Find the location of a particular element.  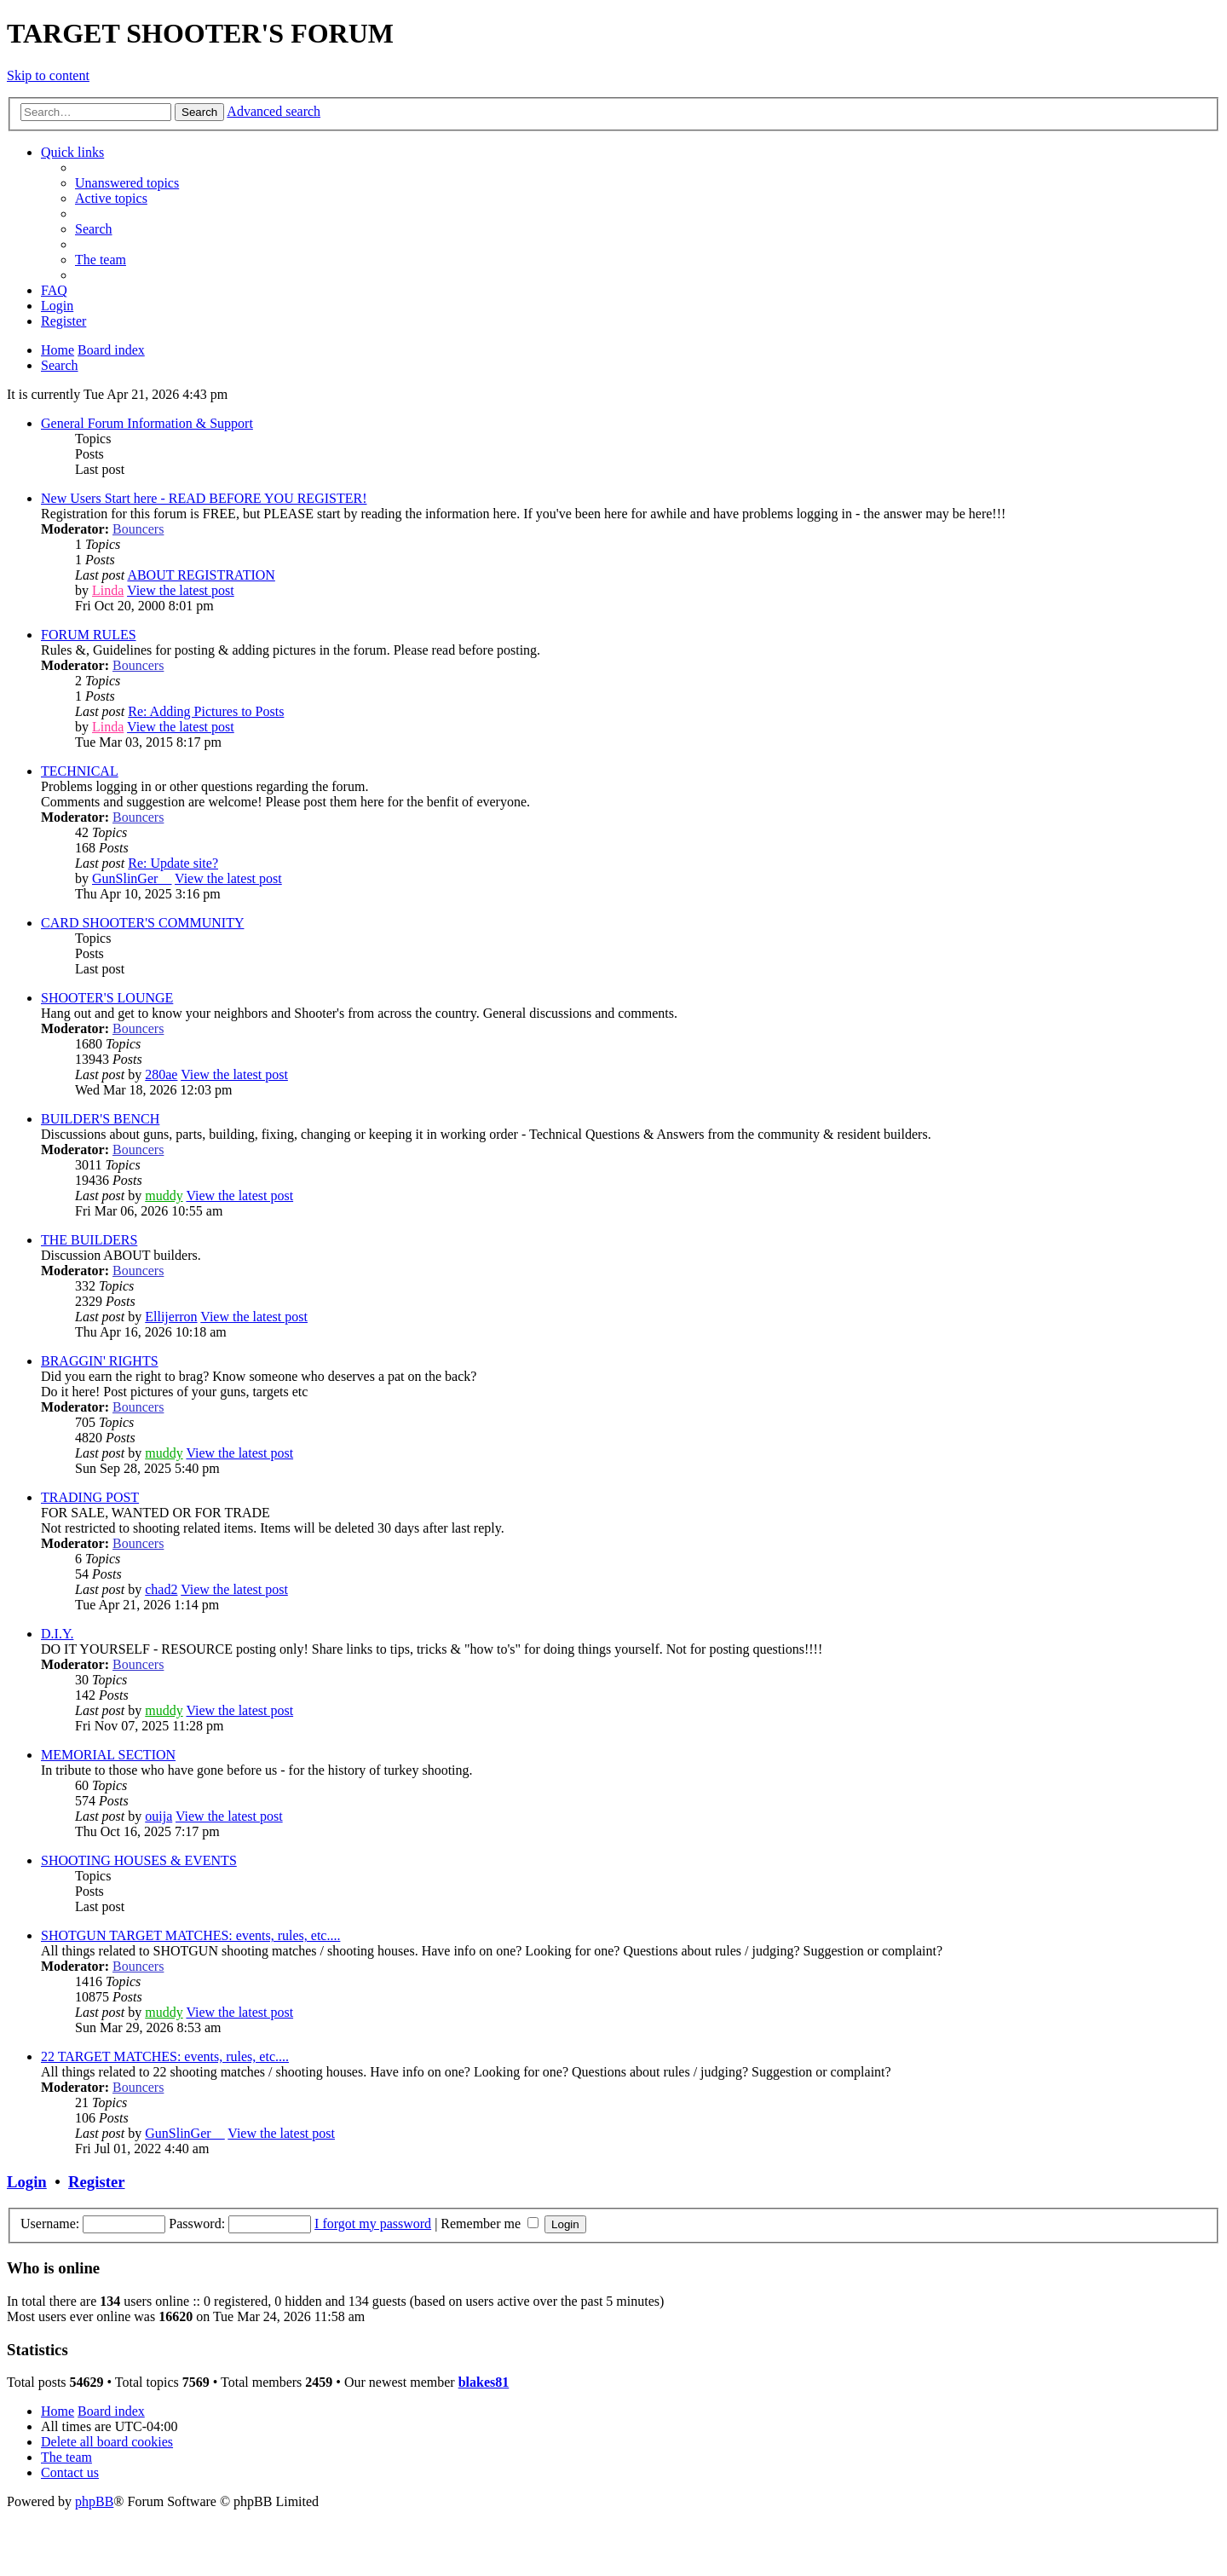

BUILDER'S BENCH is located at coordinates (100, 1119).